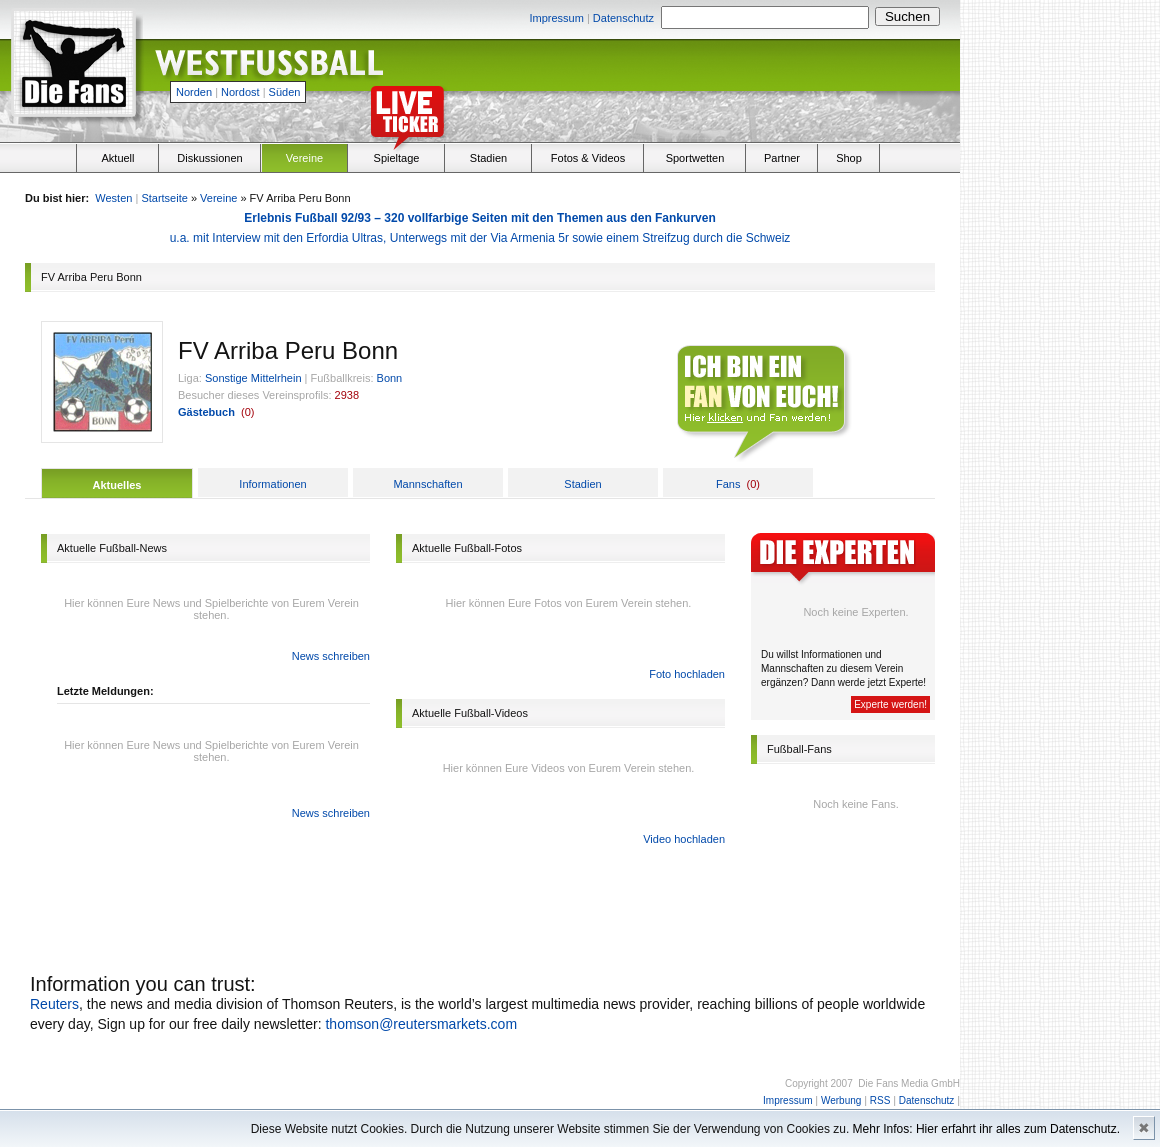 This screenshot has height=1147, width=1160. Describe the element at coordinates (880, 1100) in the screenshot. I see `RSS` at that location.